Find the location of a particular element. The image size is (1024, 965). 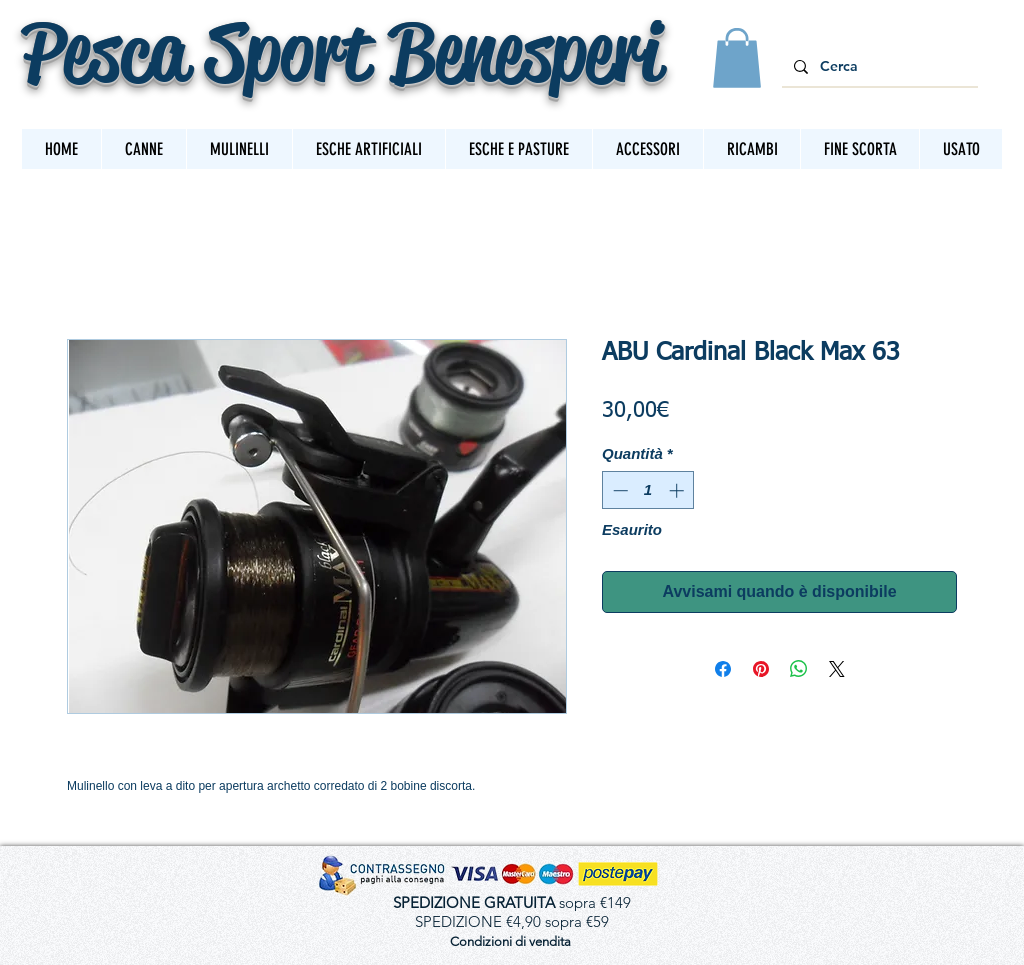

[Decrement] is located at coordinates (618, 490).